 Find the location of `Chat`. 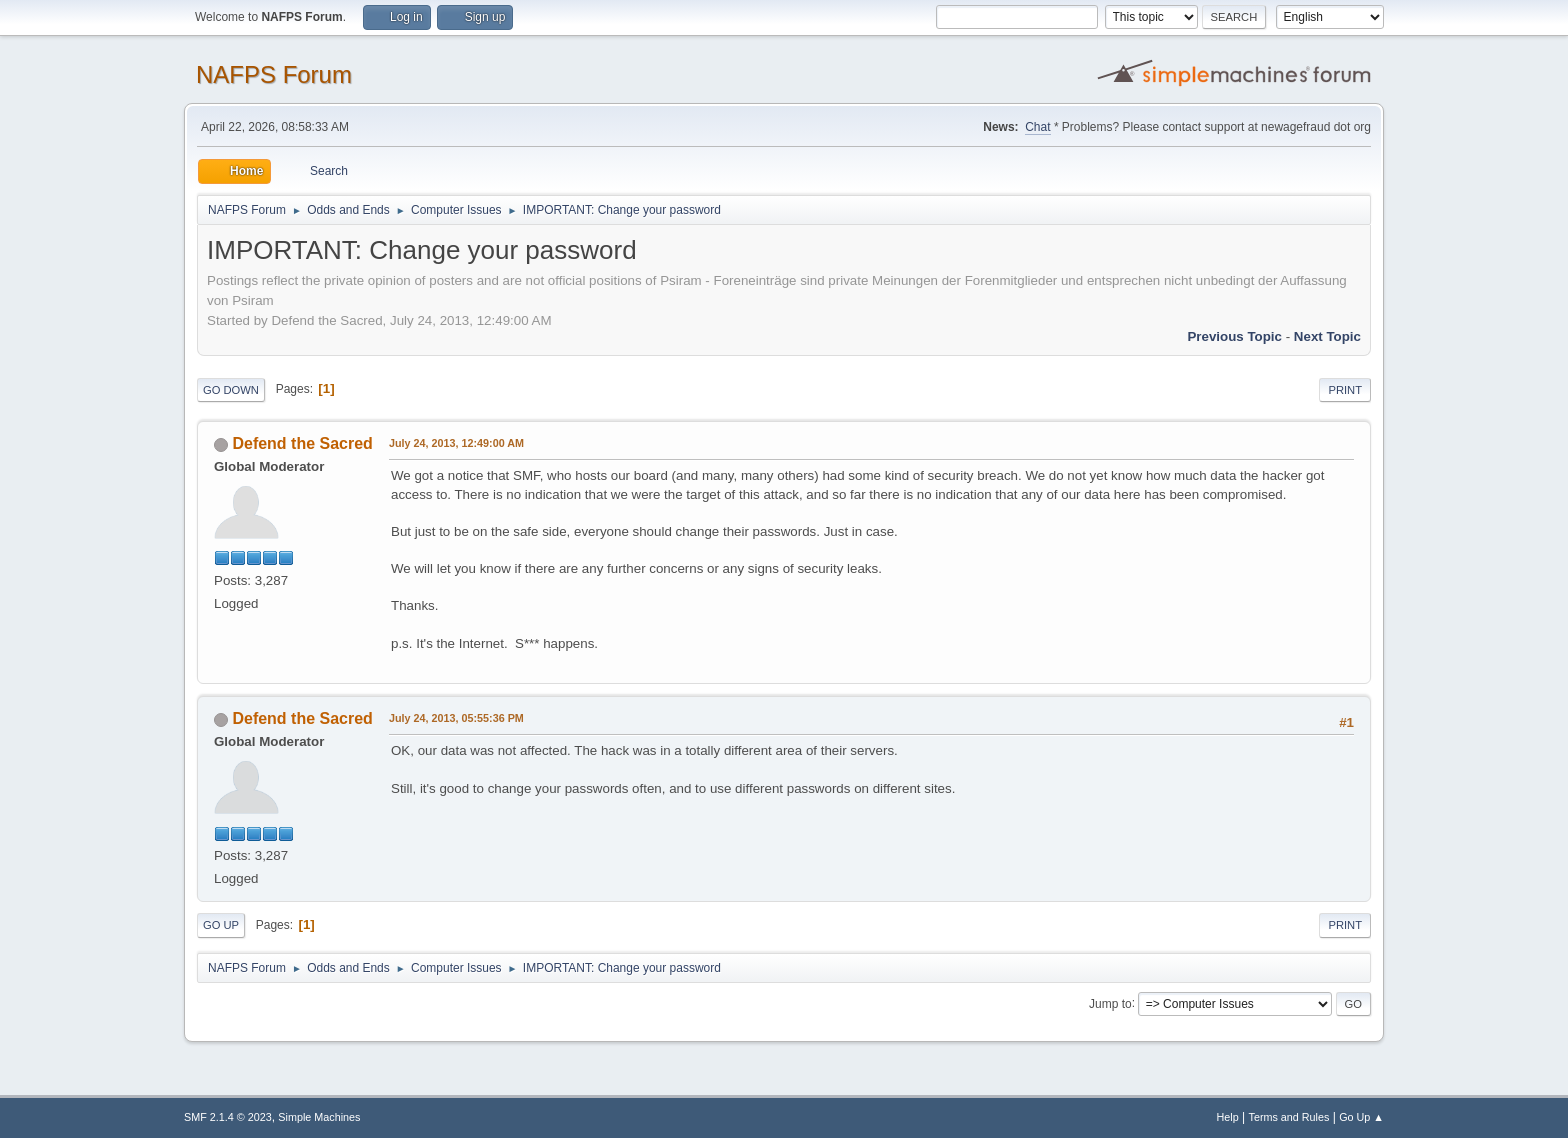

Chat is located at coordinates (1037, 127).